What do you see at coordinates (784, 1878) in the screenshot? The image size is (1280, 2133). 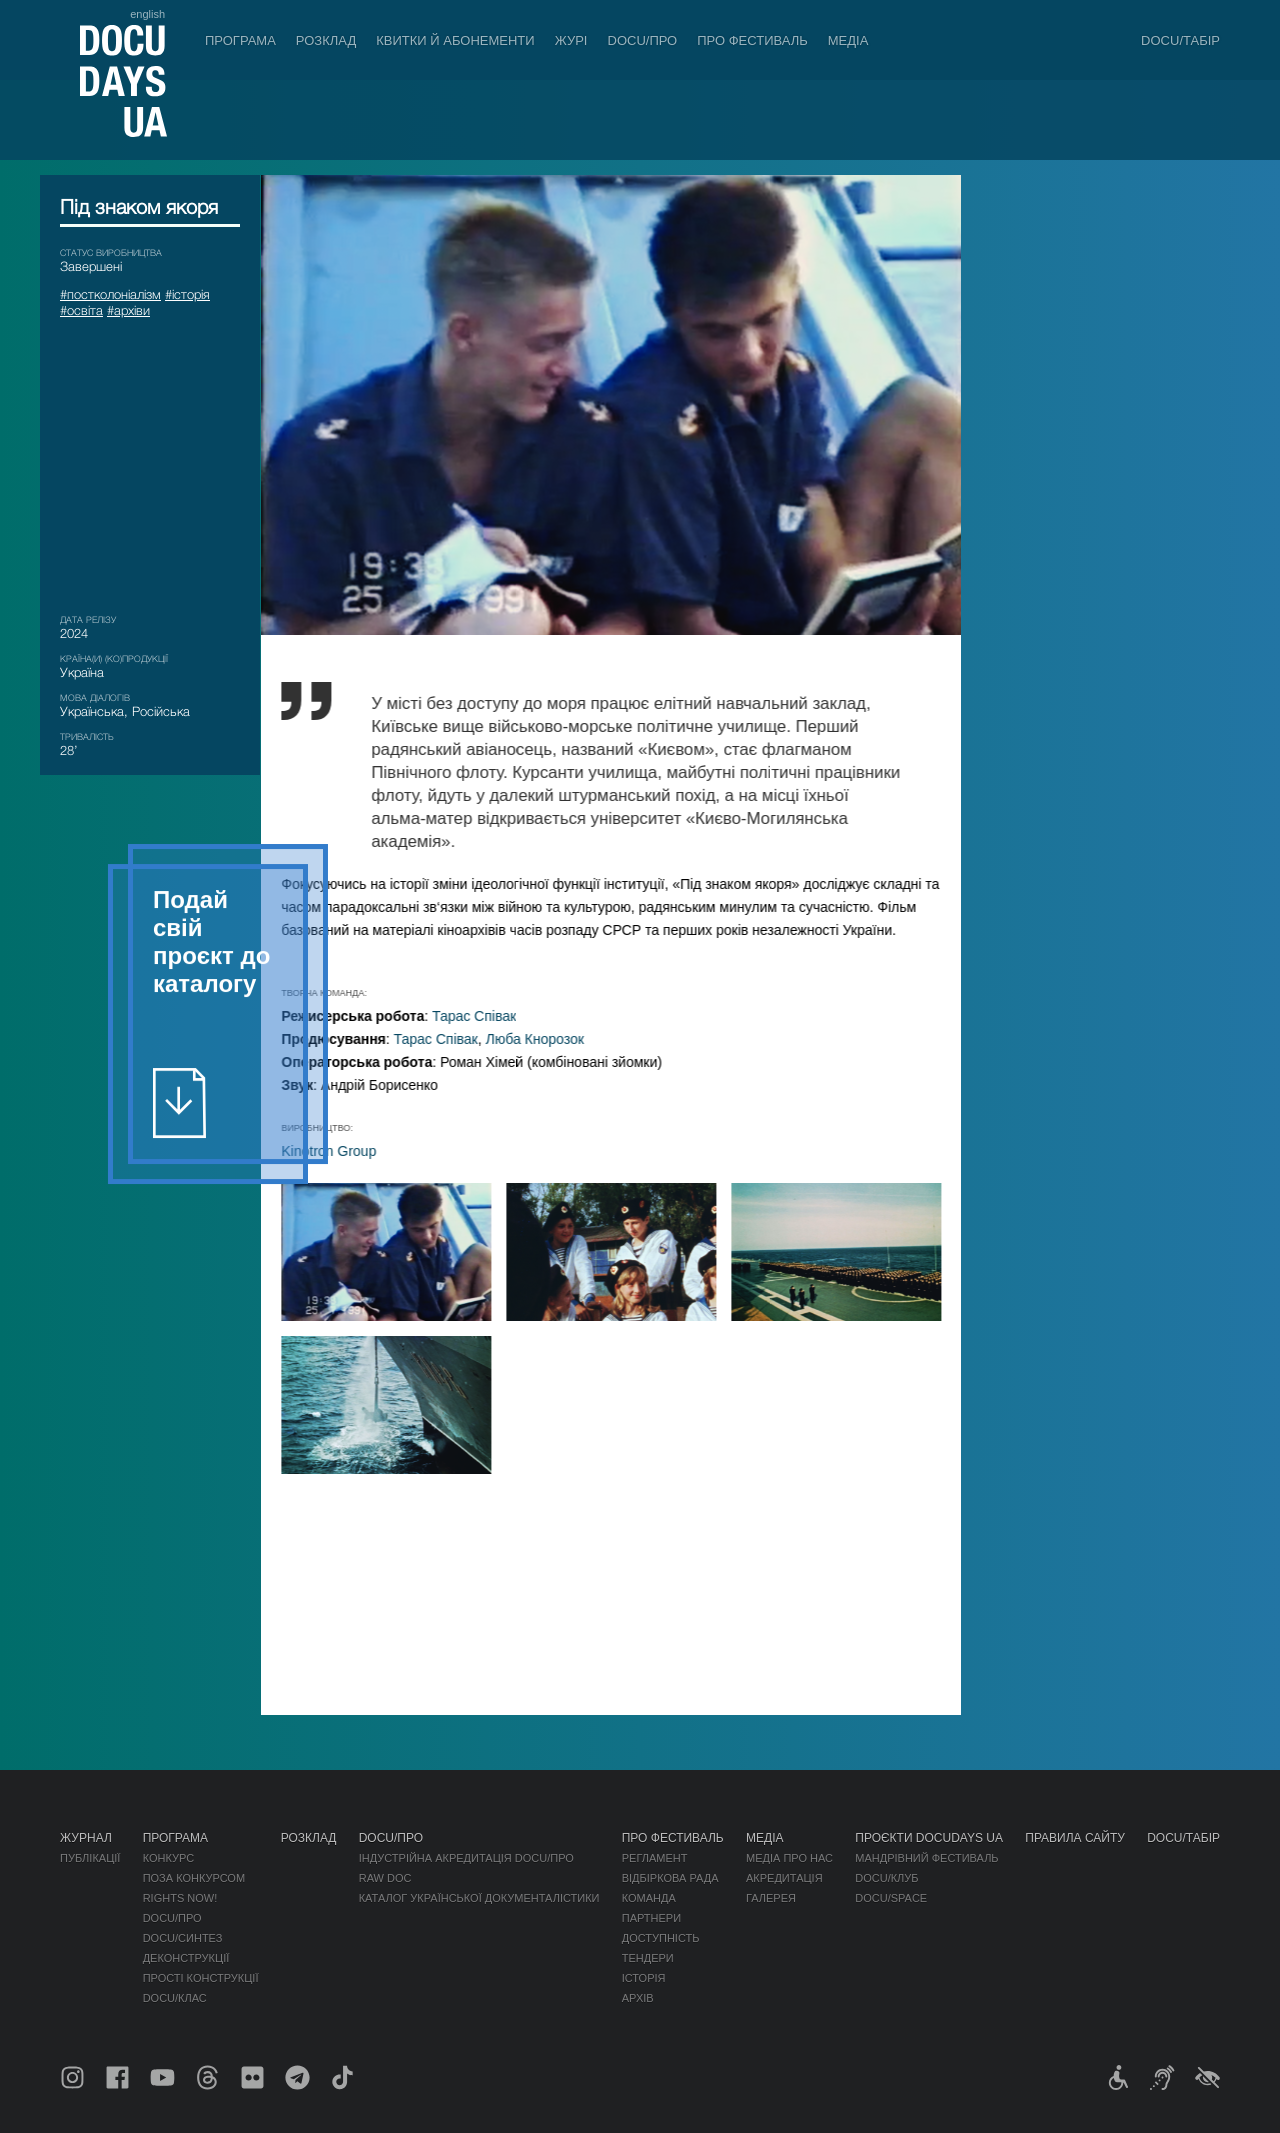 I see `Акредитація` at bounding box center [784, 1878].